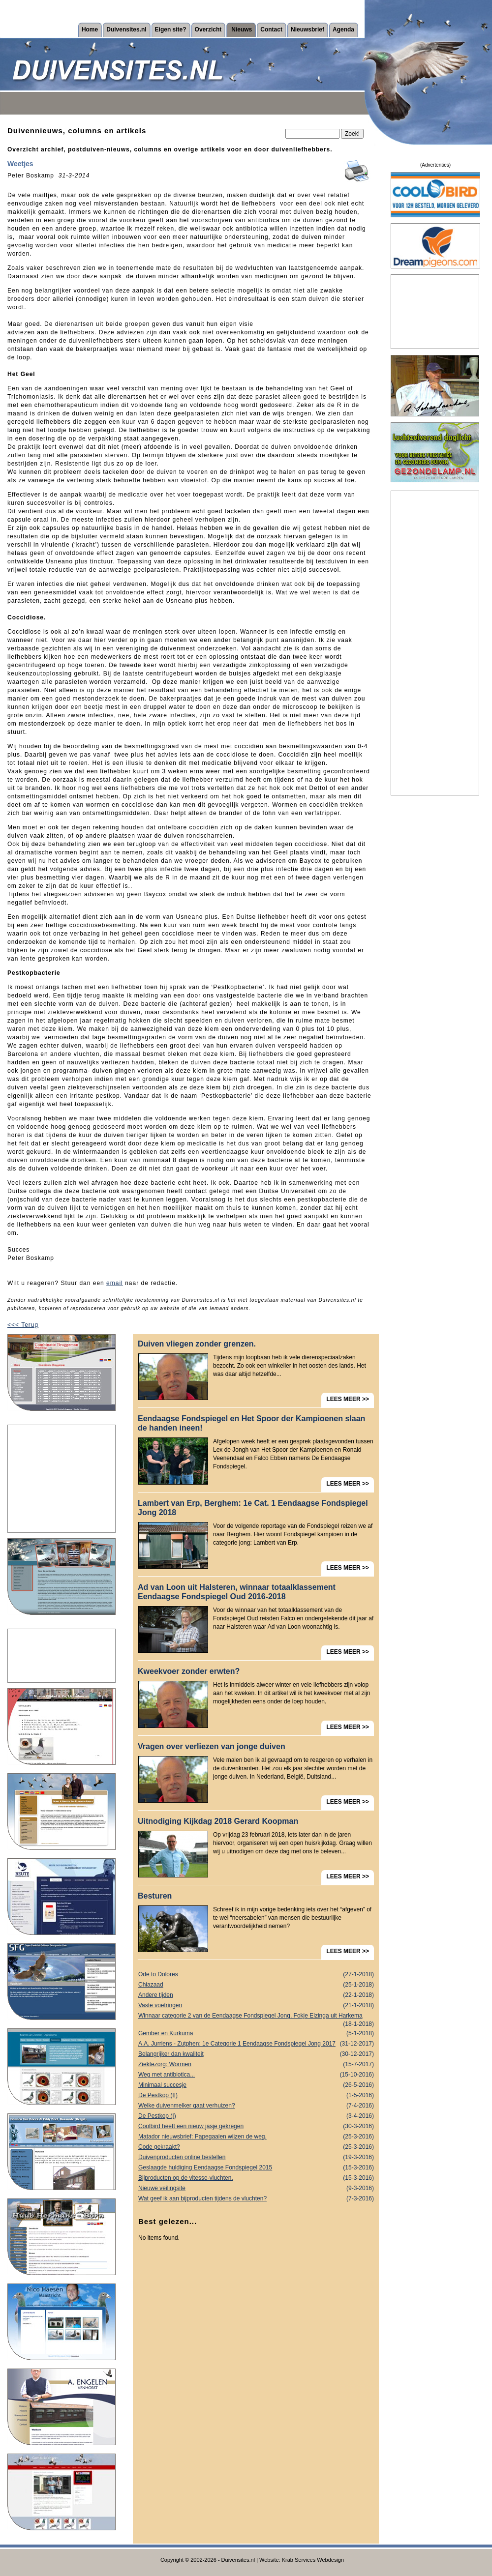 The height and width of the screenshot is (2576, 492). What do you see at coordinates (211, 1746) in the screenshot?
I see `Vragen over verliezen van jonge duiven` at bounding box center [211, 1746].